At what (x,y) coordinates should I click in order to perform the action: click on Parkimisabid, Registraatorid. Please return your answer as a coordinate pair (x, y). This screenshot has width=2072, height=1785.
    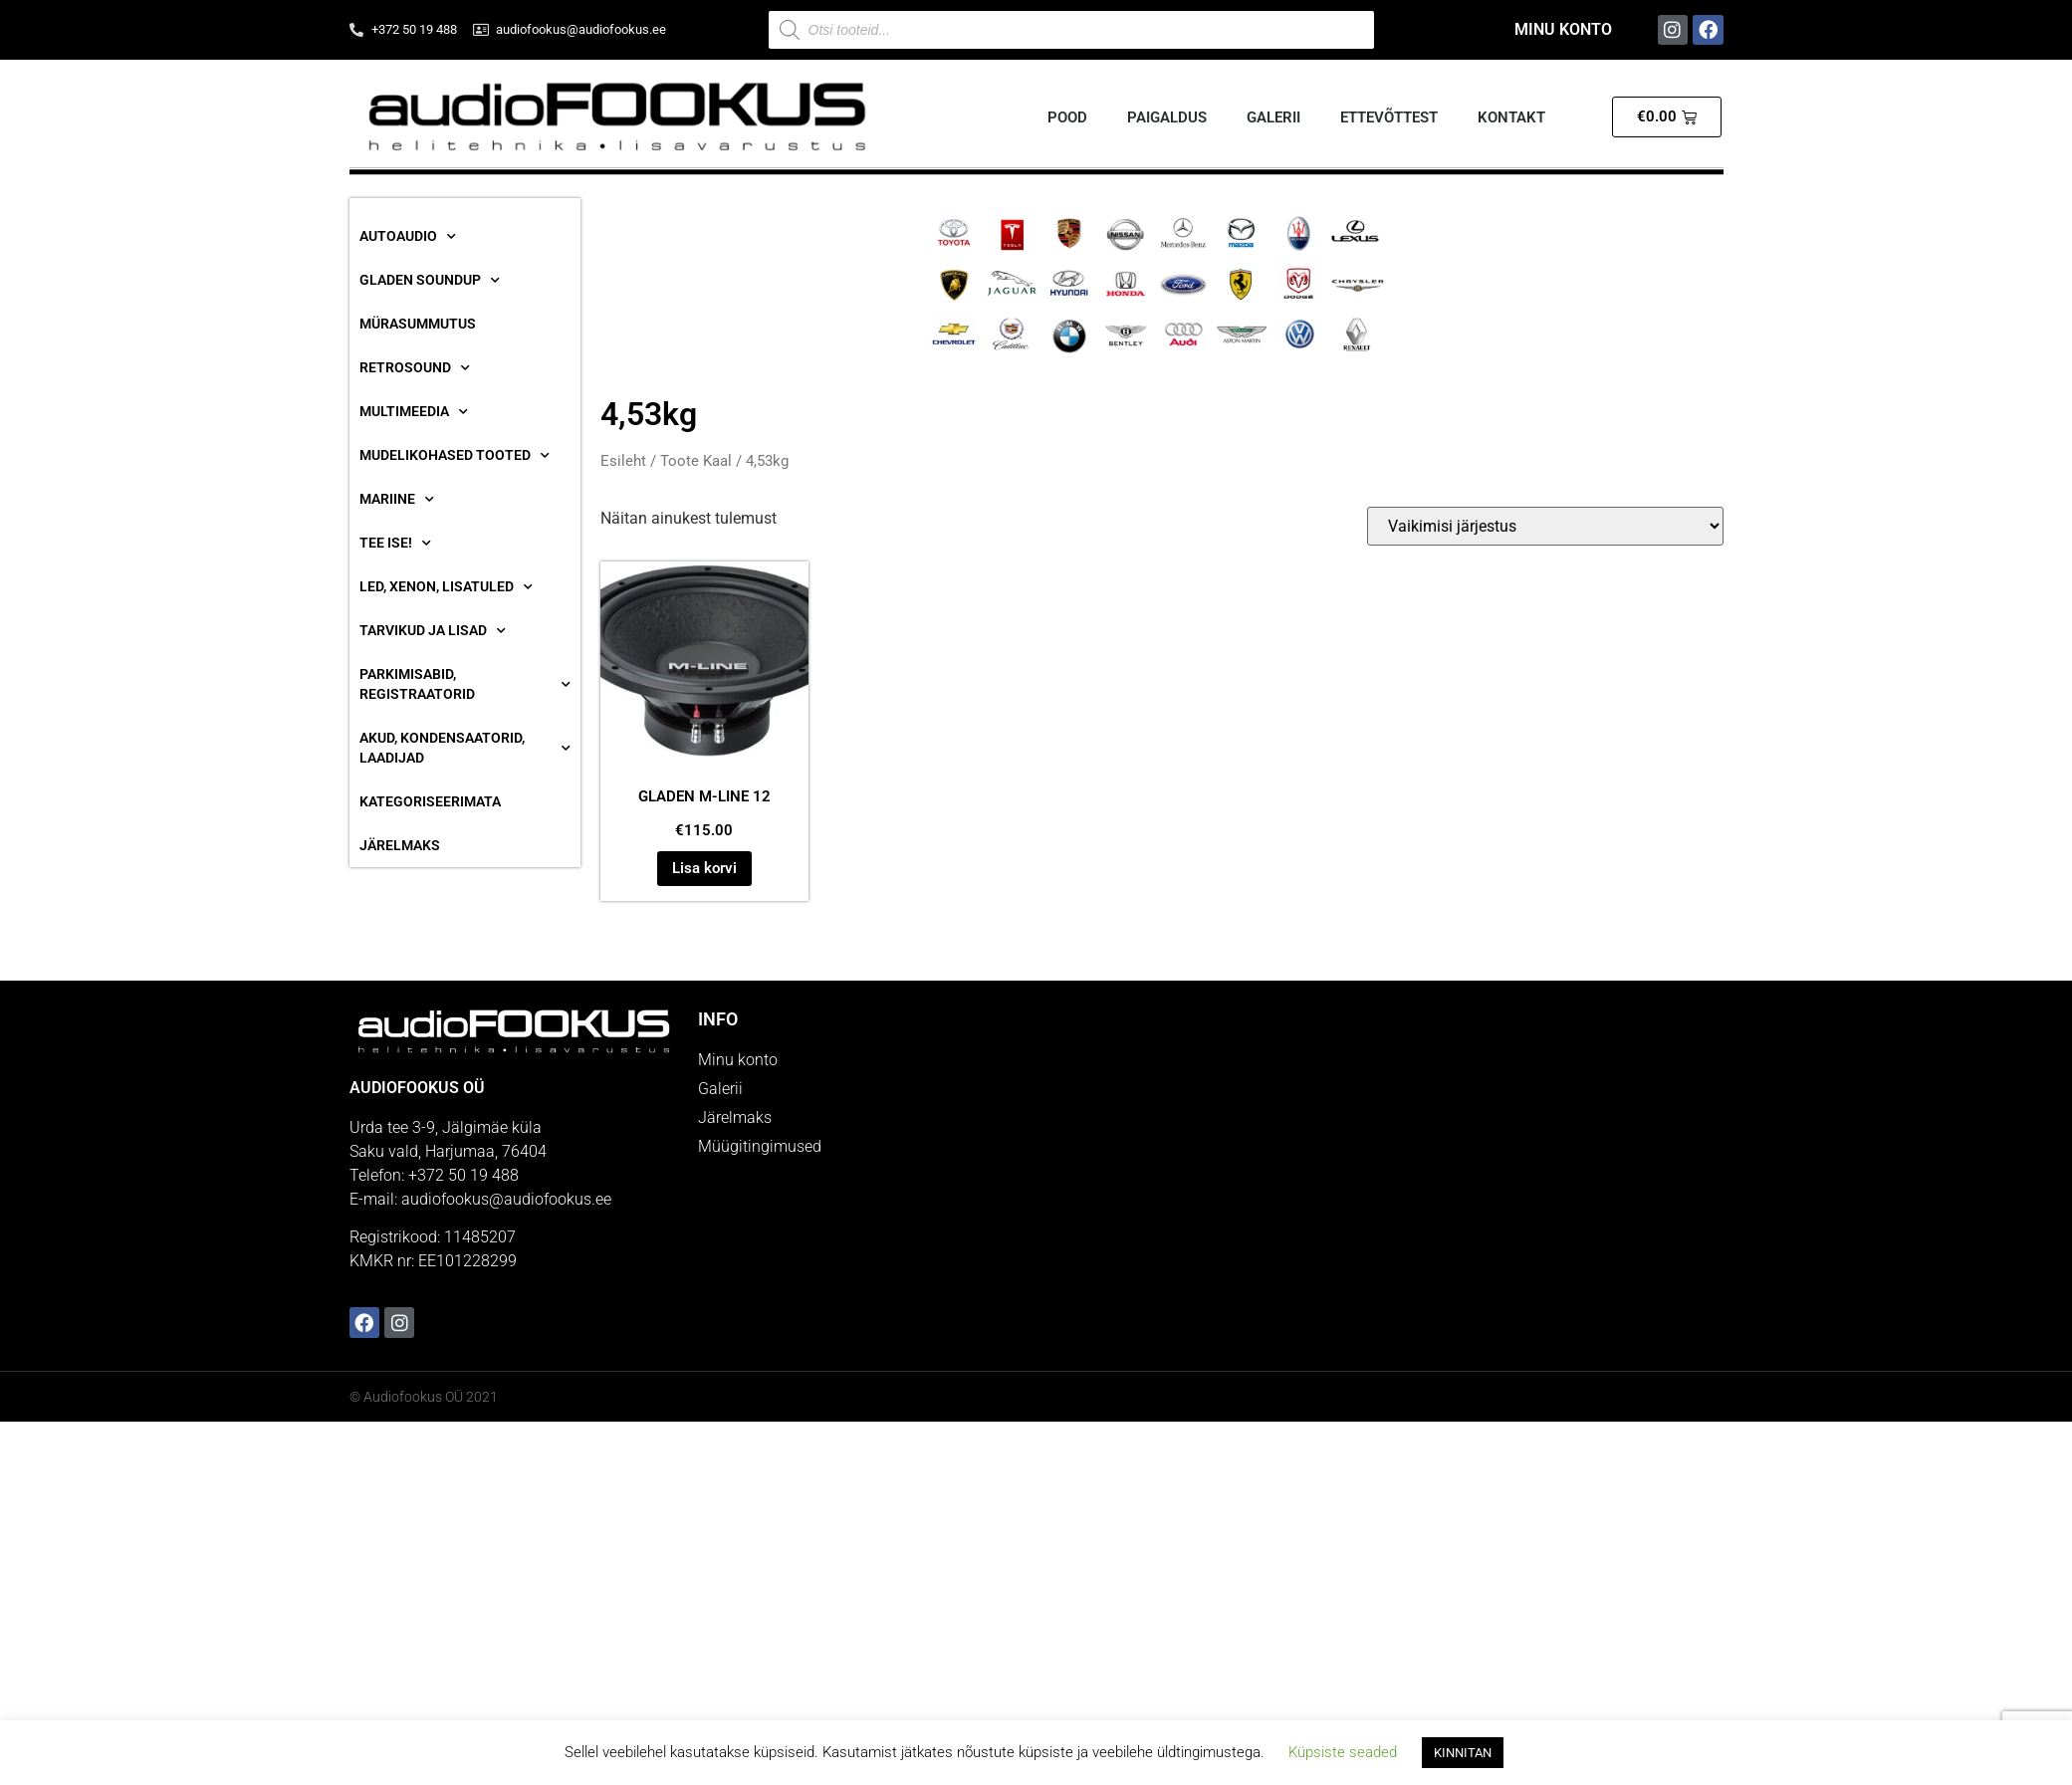
    Looking at the image, I should click on (465, 684).